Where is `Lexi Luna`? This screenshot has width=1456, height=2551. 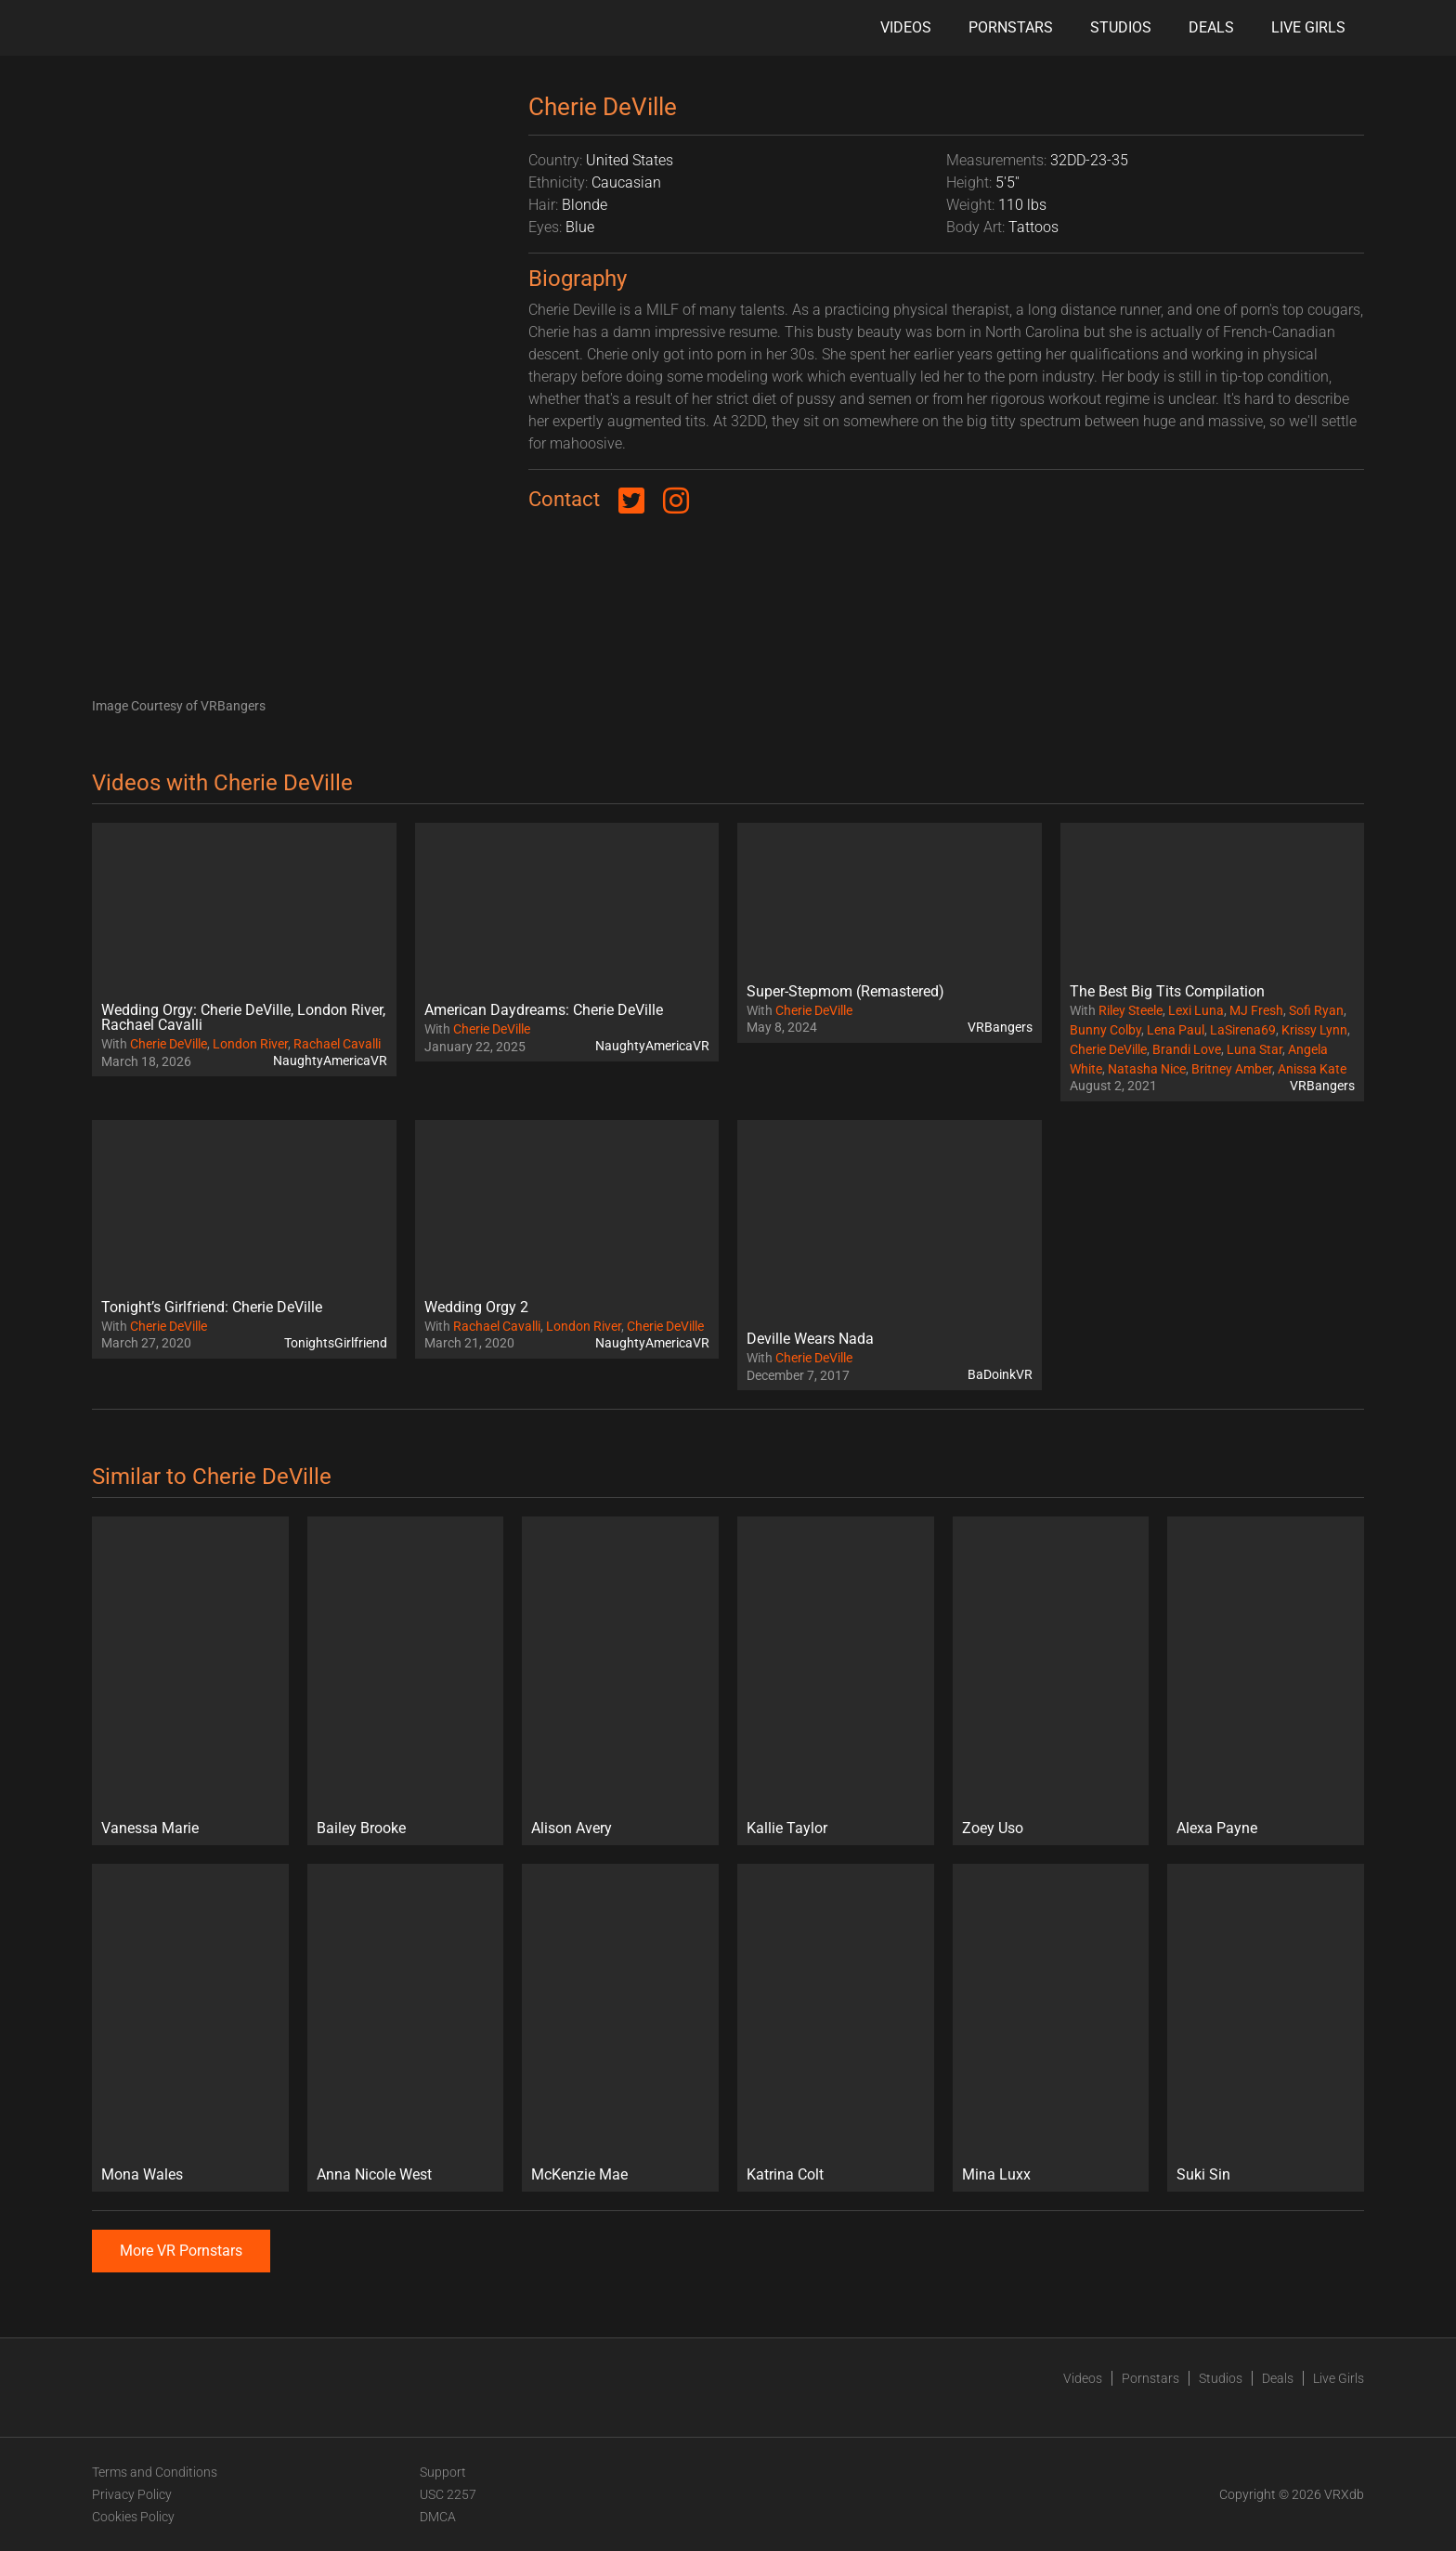 Lexi Luna is located at coordinates (1196, 1010).